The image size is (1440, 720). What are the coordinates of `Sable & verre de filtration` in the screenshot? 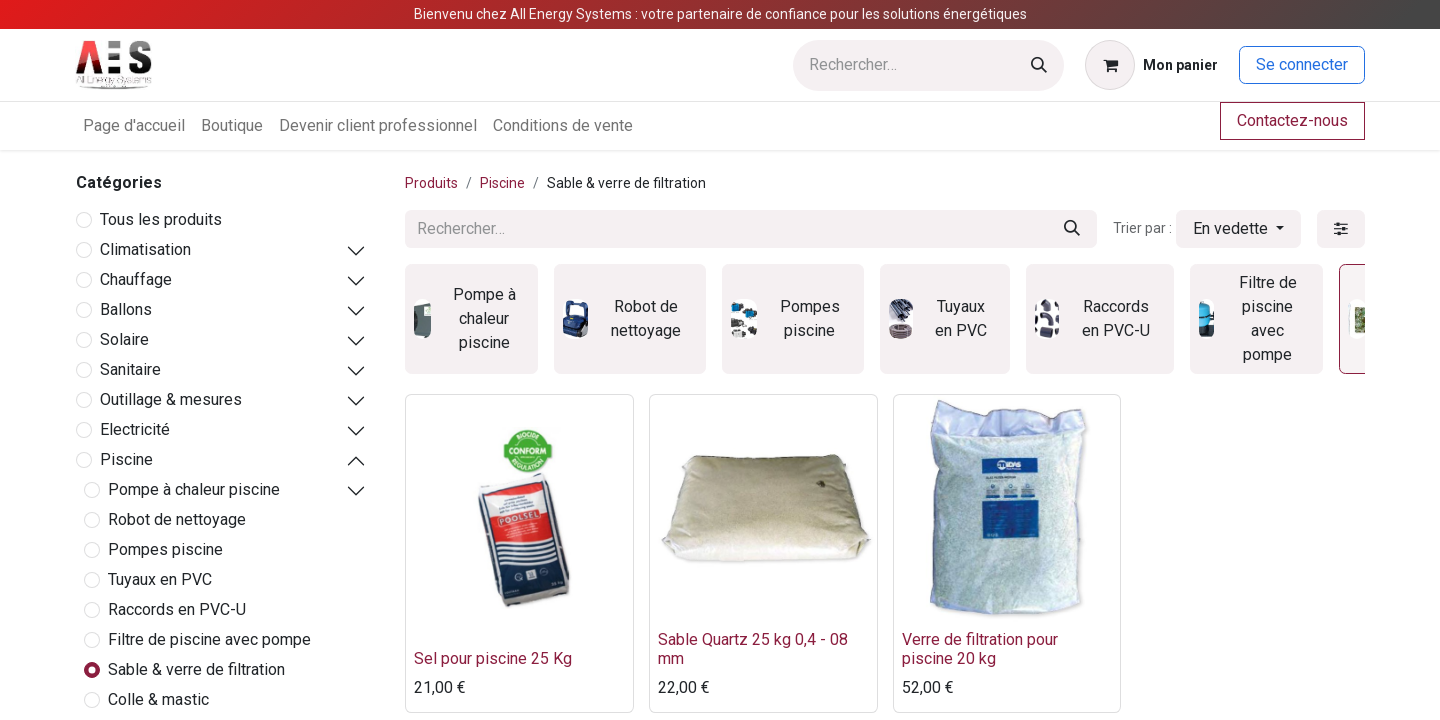 It's located at (196, 669).